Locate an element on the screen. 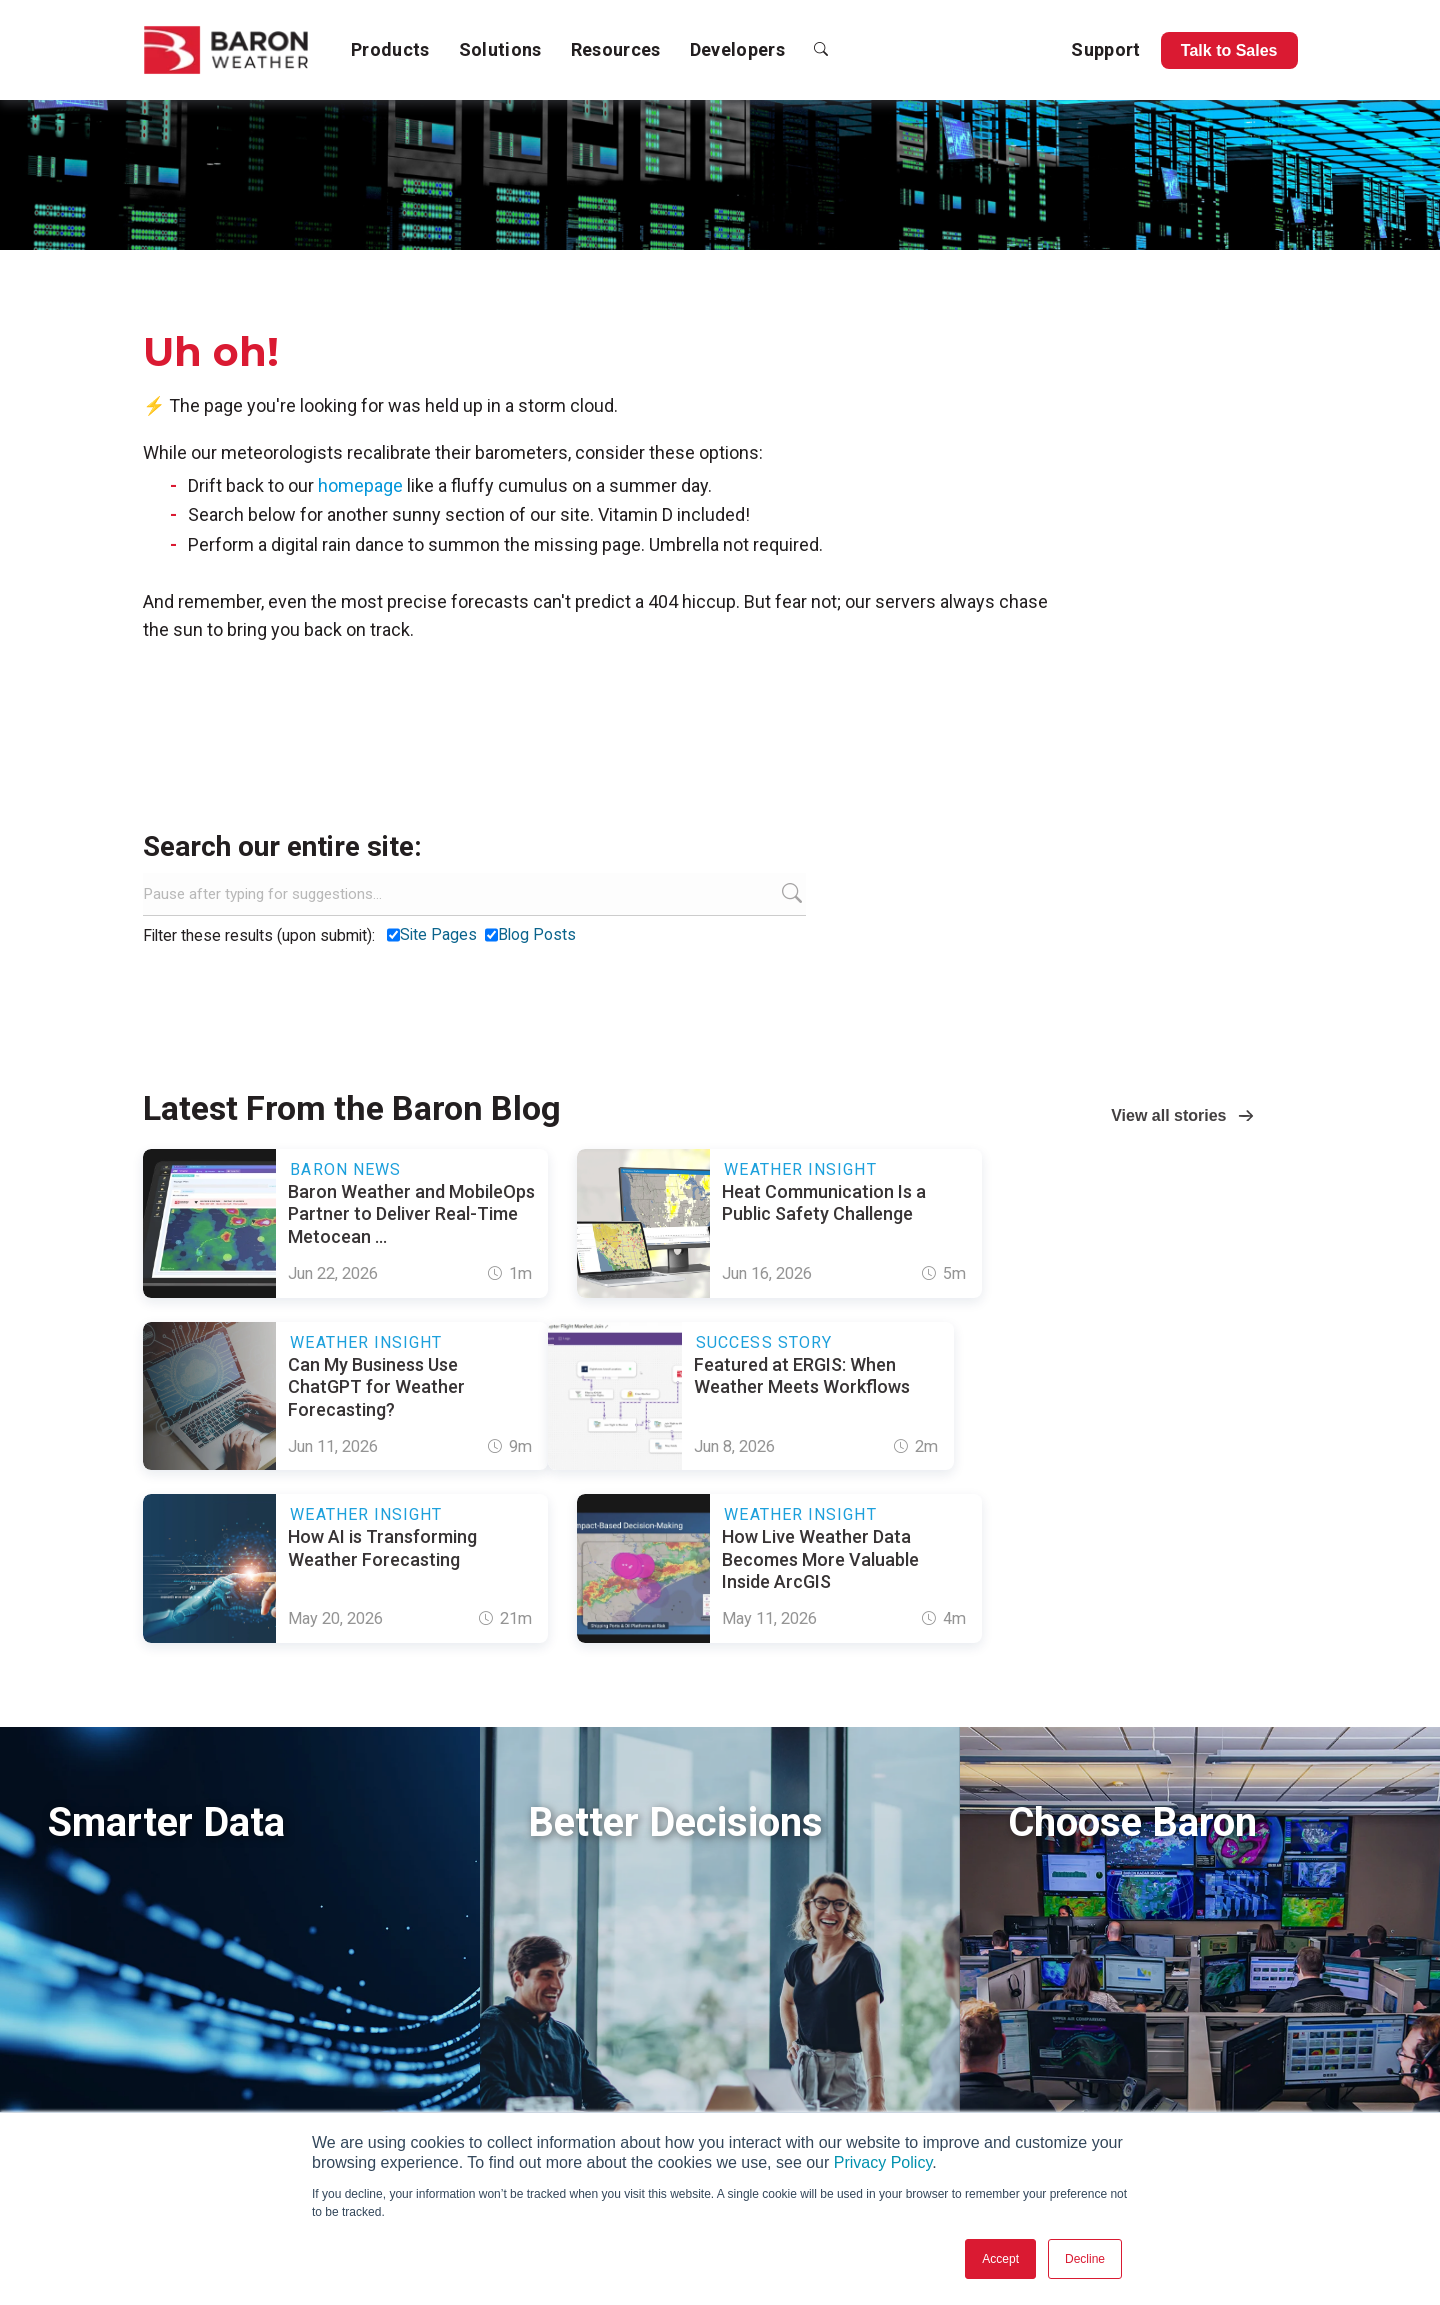 Image resolution: width=1440 pixels, height=2305 pixels. Accept [button] is located at coordinates (1000, 2259).